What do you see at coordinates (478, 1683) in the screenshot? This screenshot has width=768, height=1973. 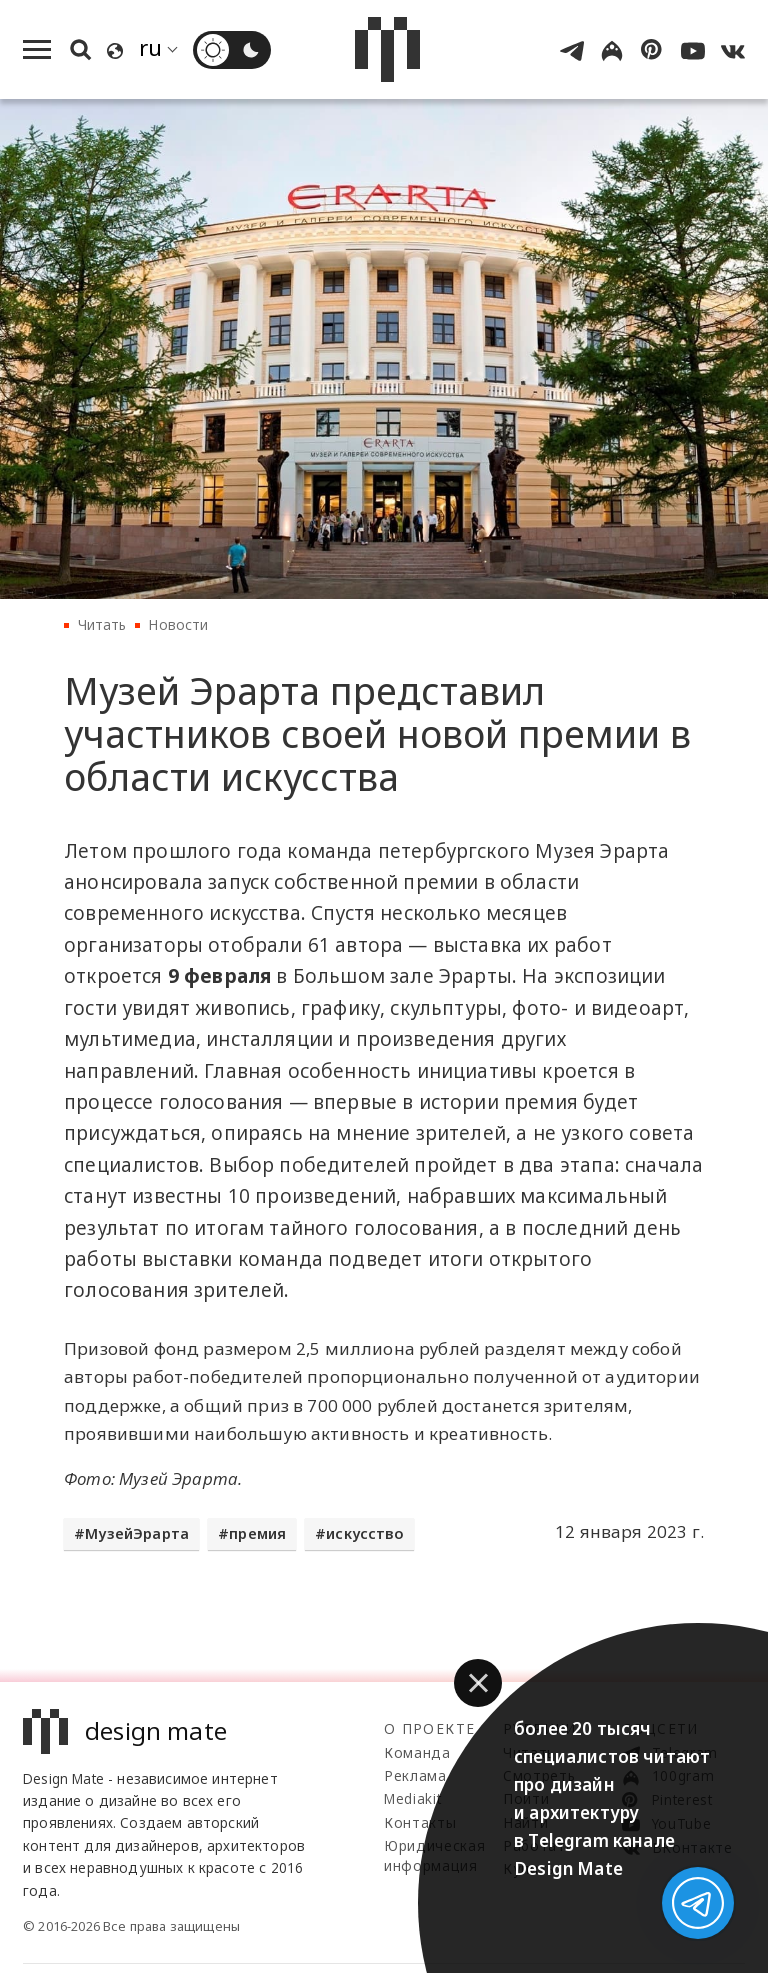 I see `[button]` at bounding box center [478, 1683].